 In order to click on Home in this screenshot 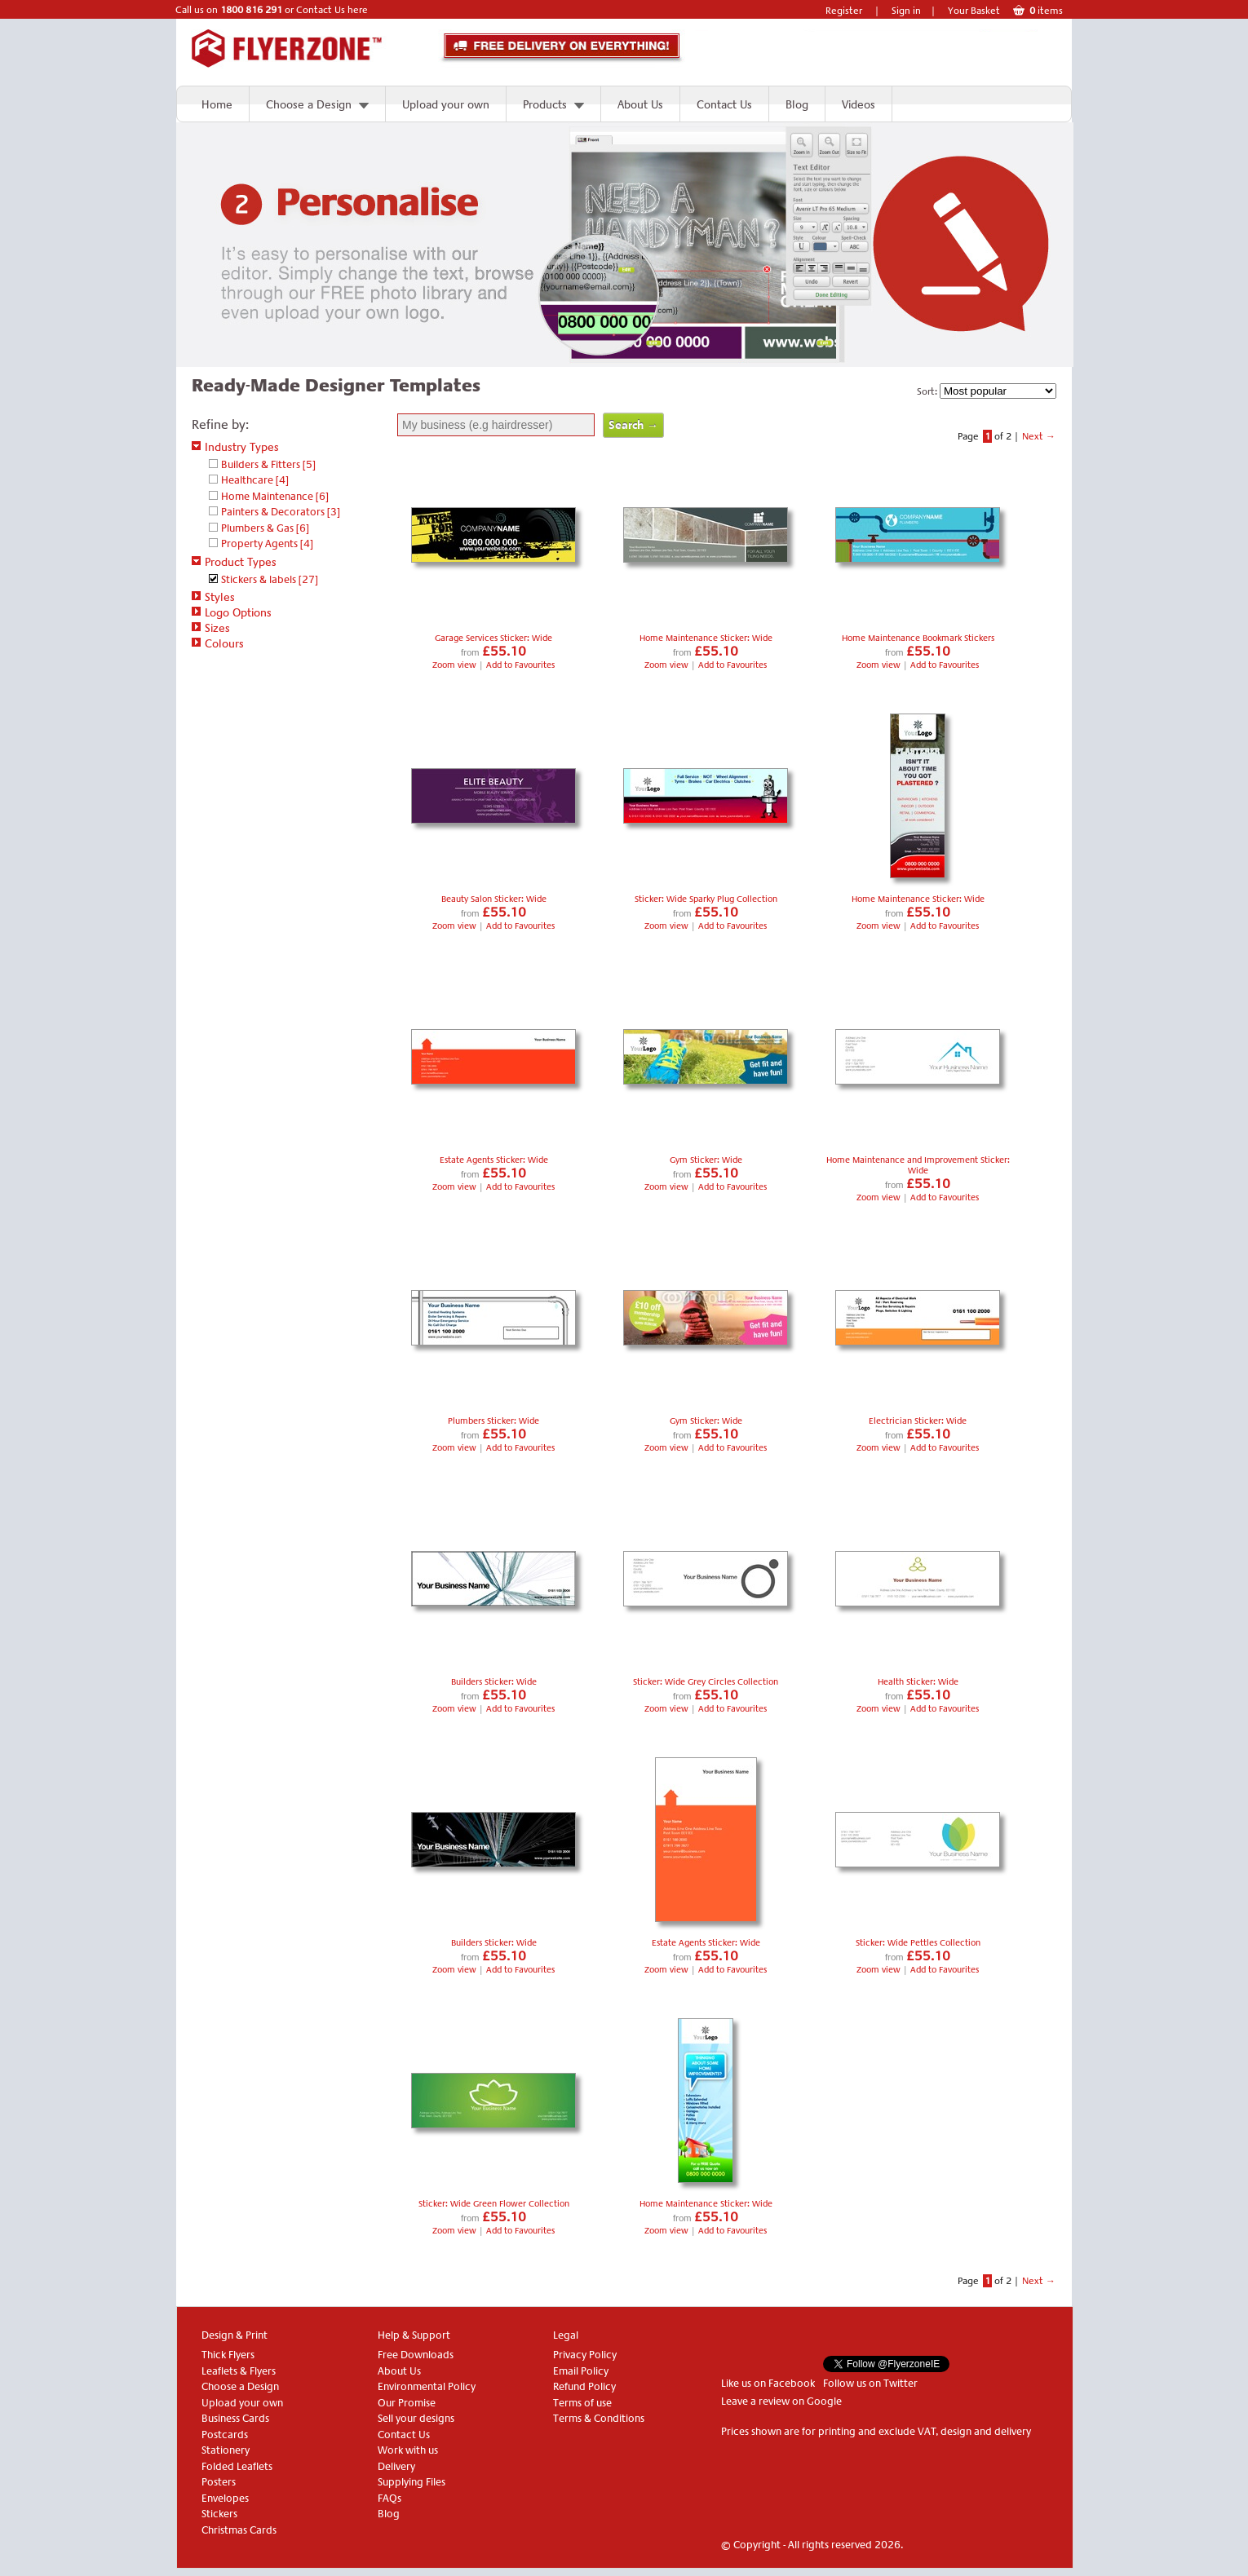, I will do `click(216, 104)`.